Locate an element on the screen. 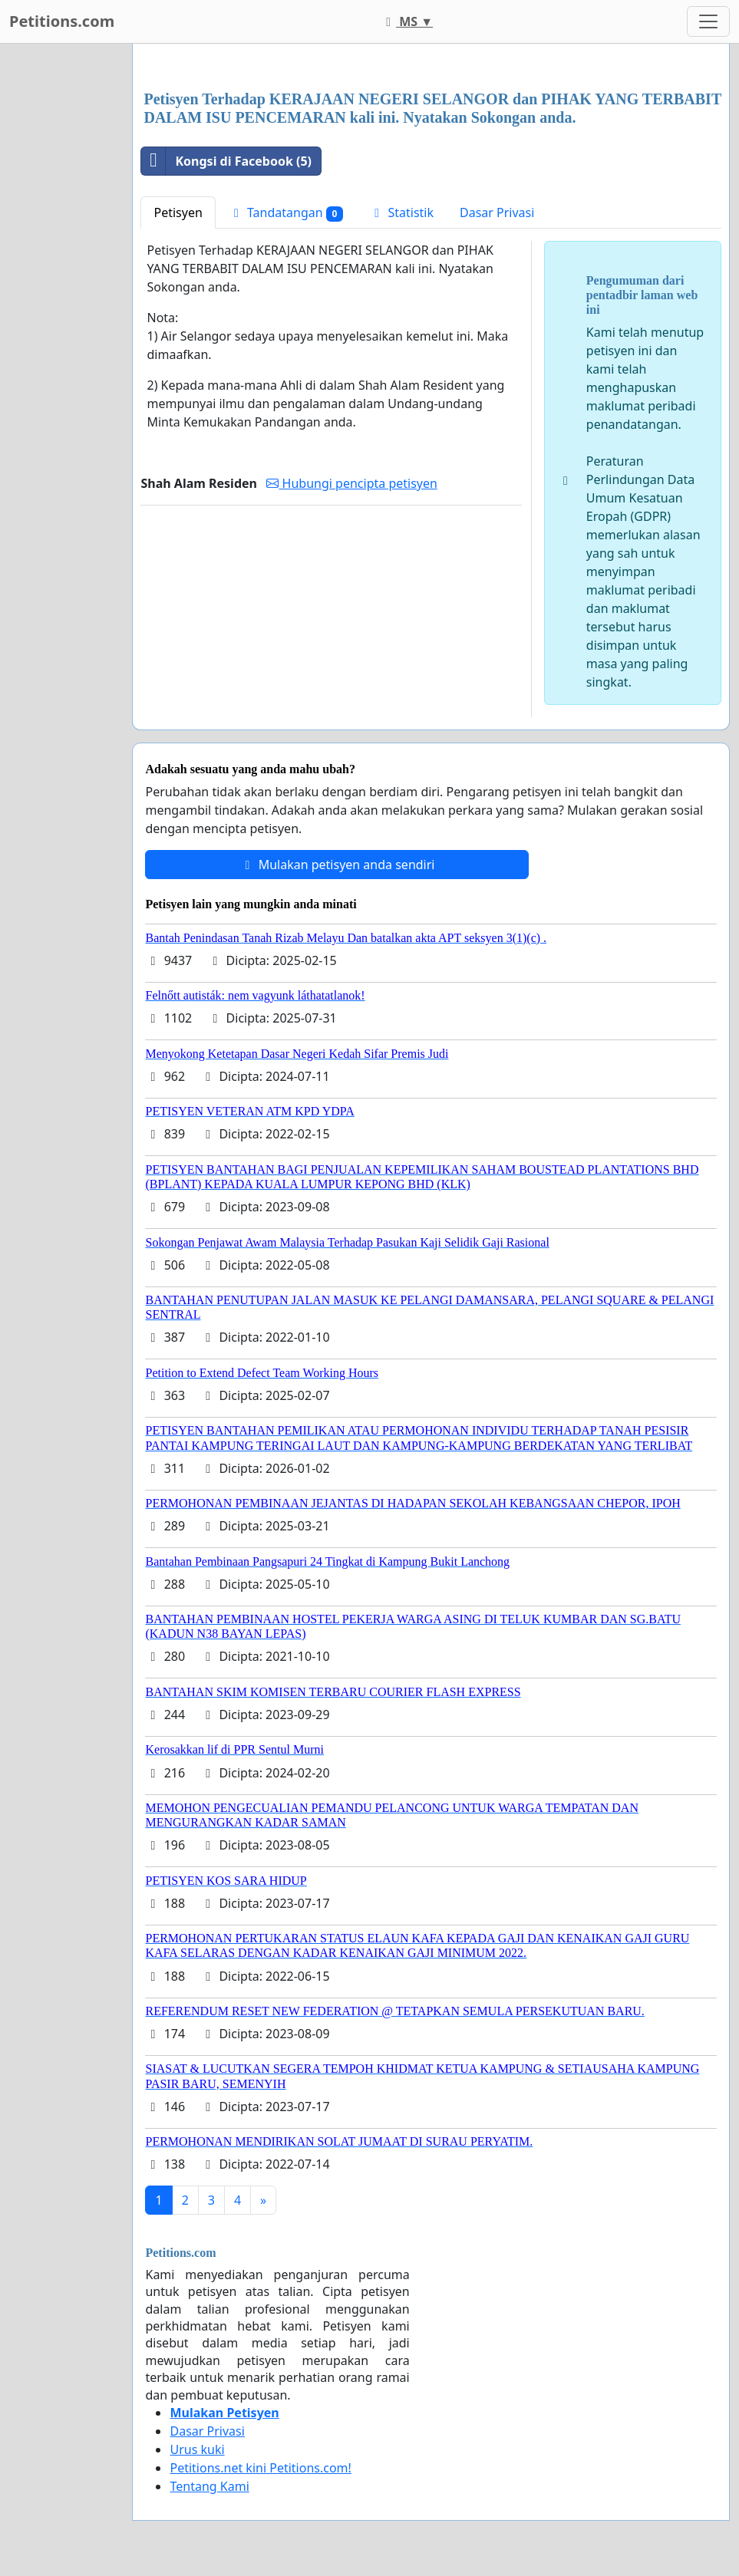  Statistik is located at coordinates (401, 212).